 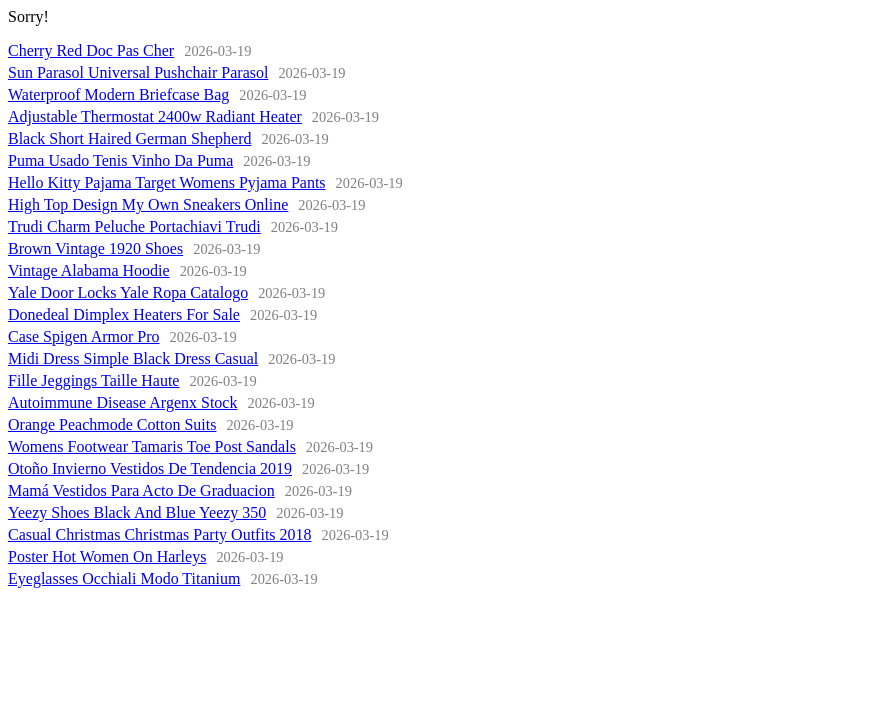 I want to click on Otoño Invierno Vestidos De Tendencia 2019, so click(x=150, y=468).